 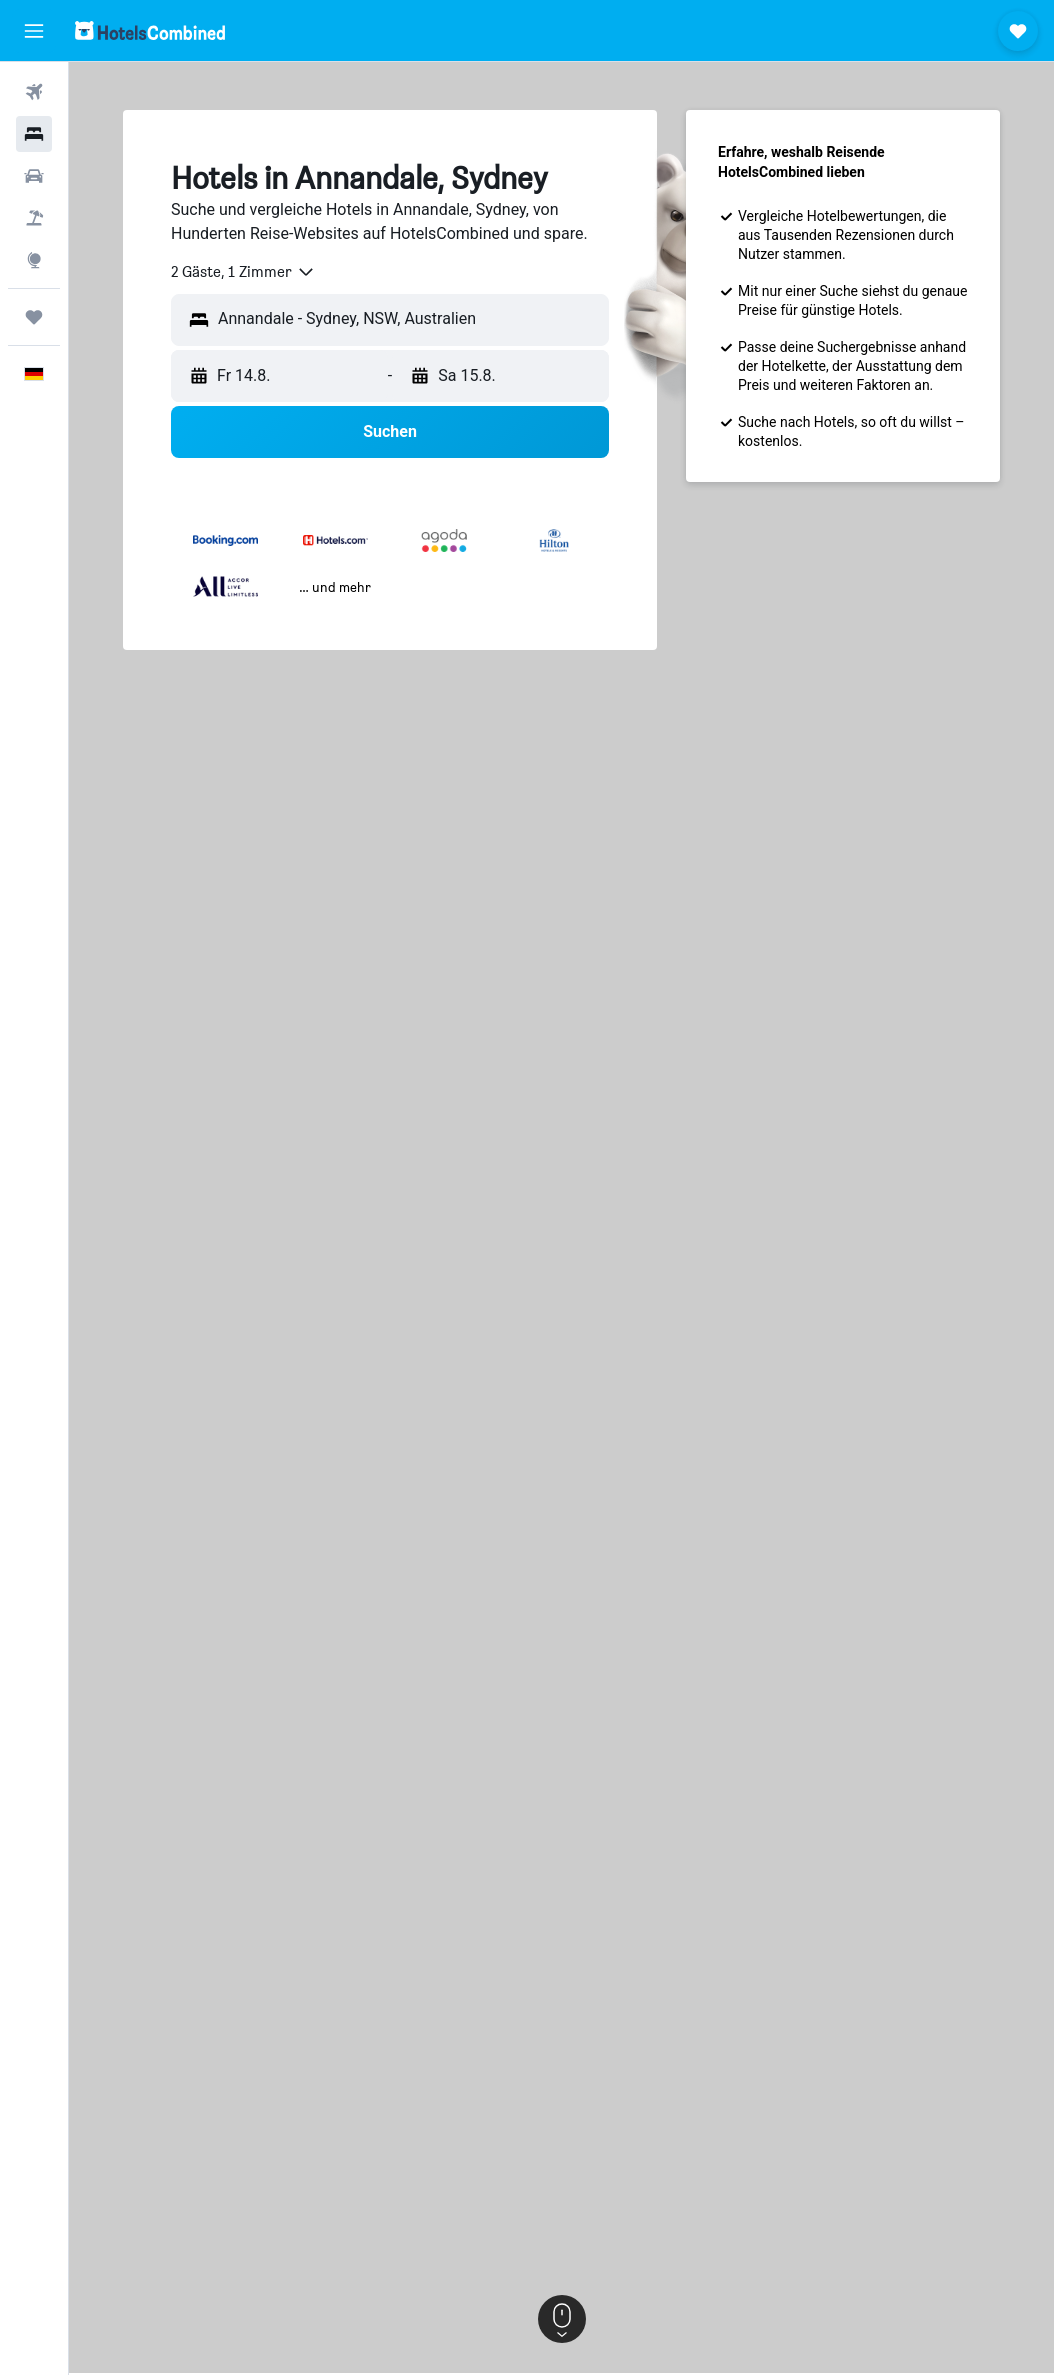 What do you see at coordinates (34, 260) in the screenshot?
I see `[Zu Explore]` at bounding box center [34, 260].